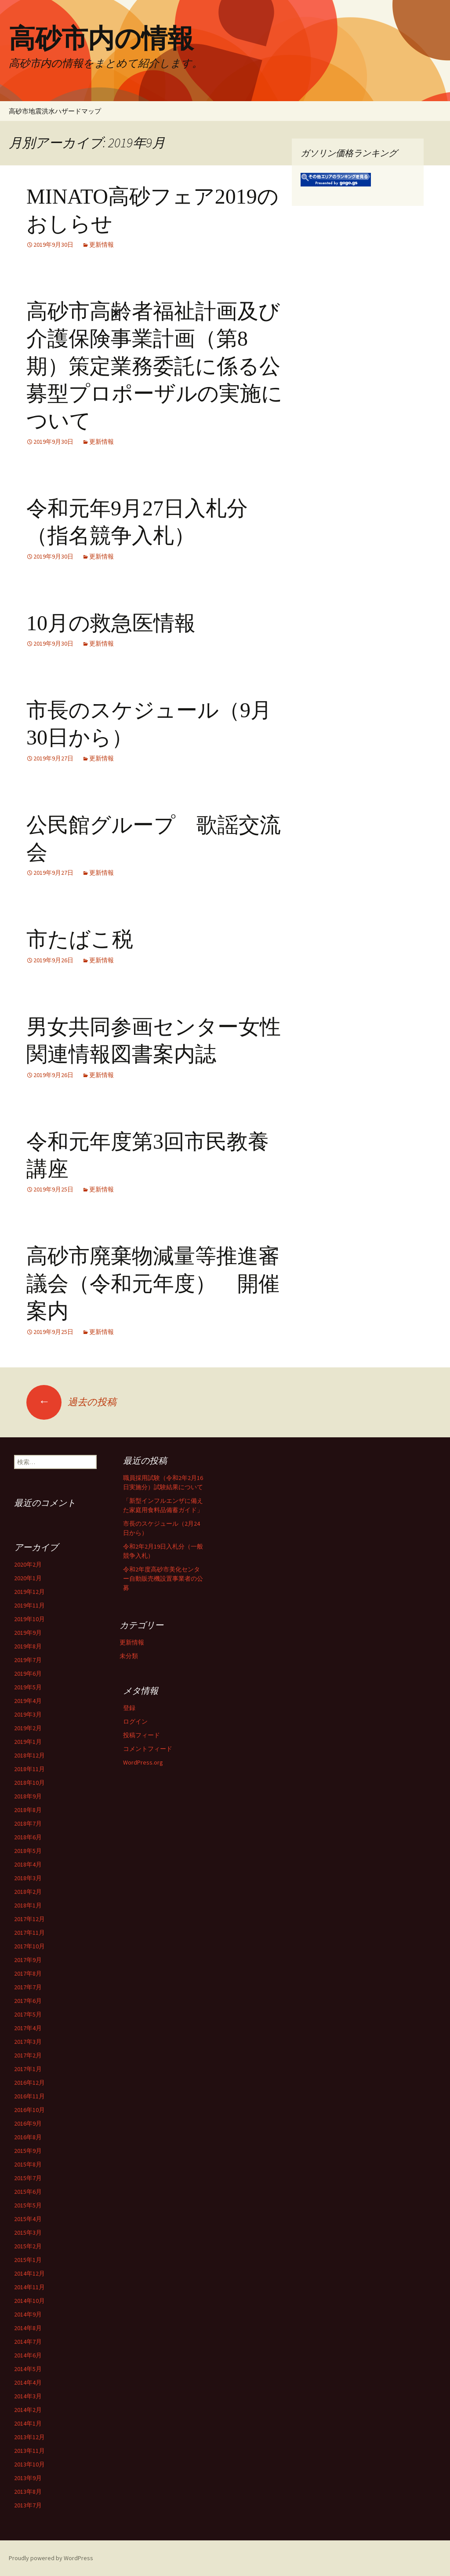 Image resolution: width=450 pixels, height=2576 pixels. What do you see at coordinates (28, 1714) in the screenshot?
I see `2019年3月` at bounding box center [28, 1714].